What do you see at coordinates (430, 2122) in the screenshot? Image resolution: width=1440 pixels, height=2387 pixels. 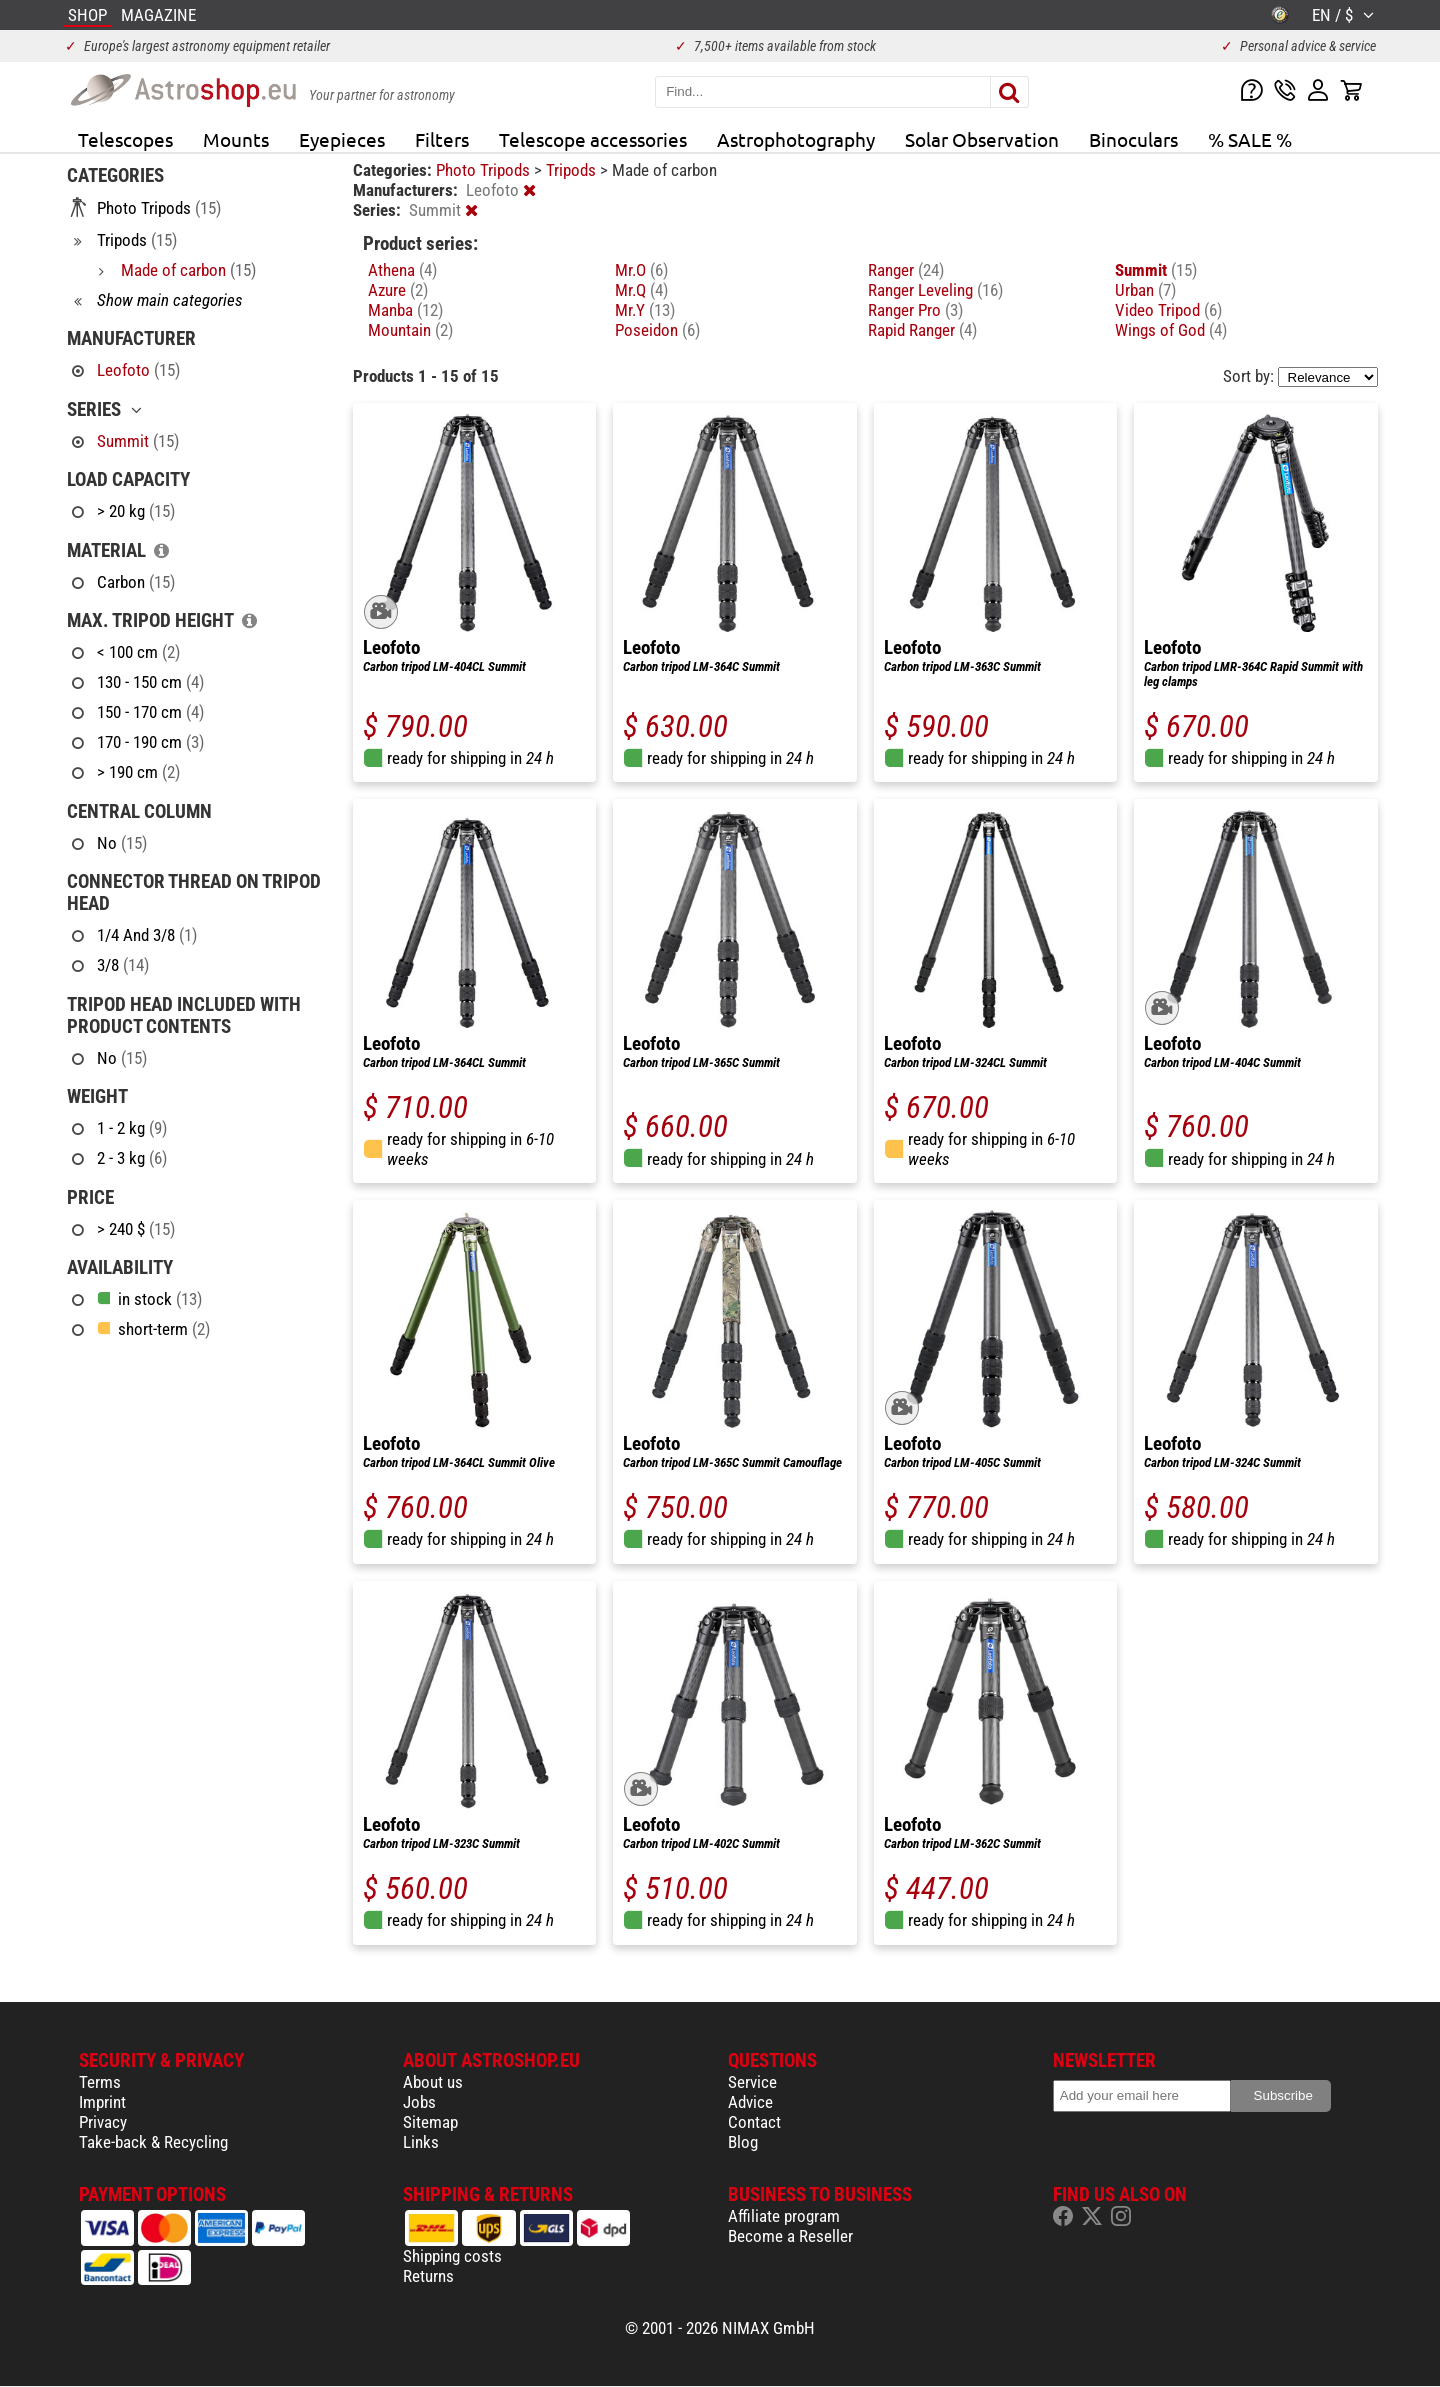 I see `Sitemap` at bounding box center [430, 2122].